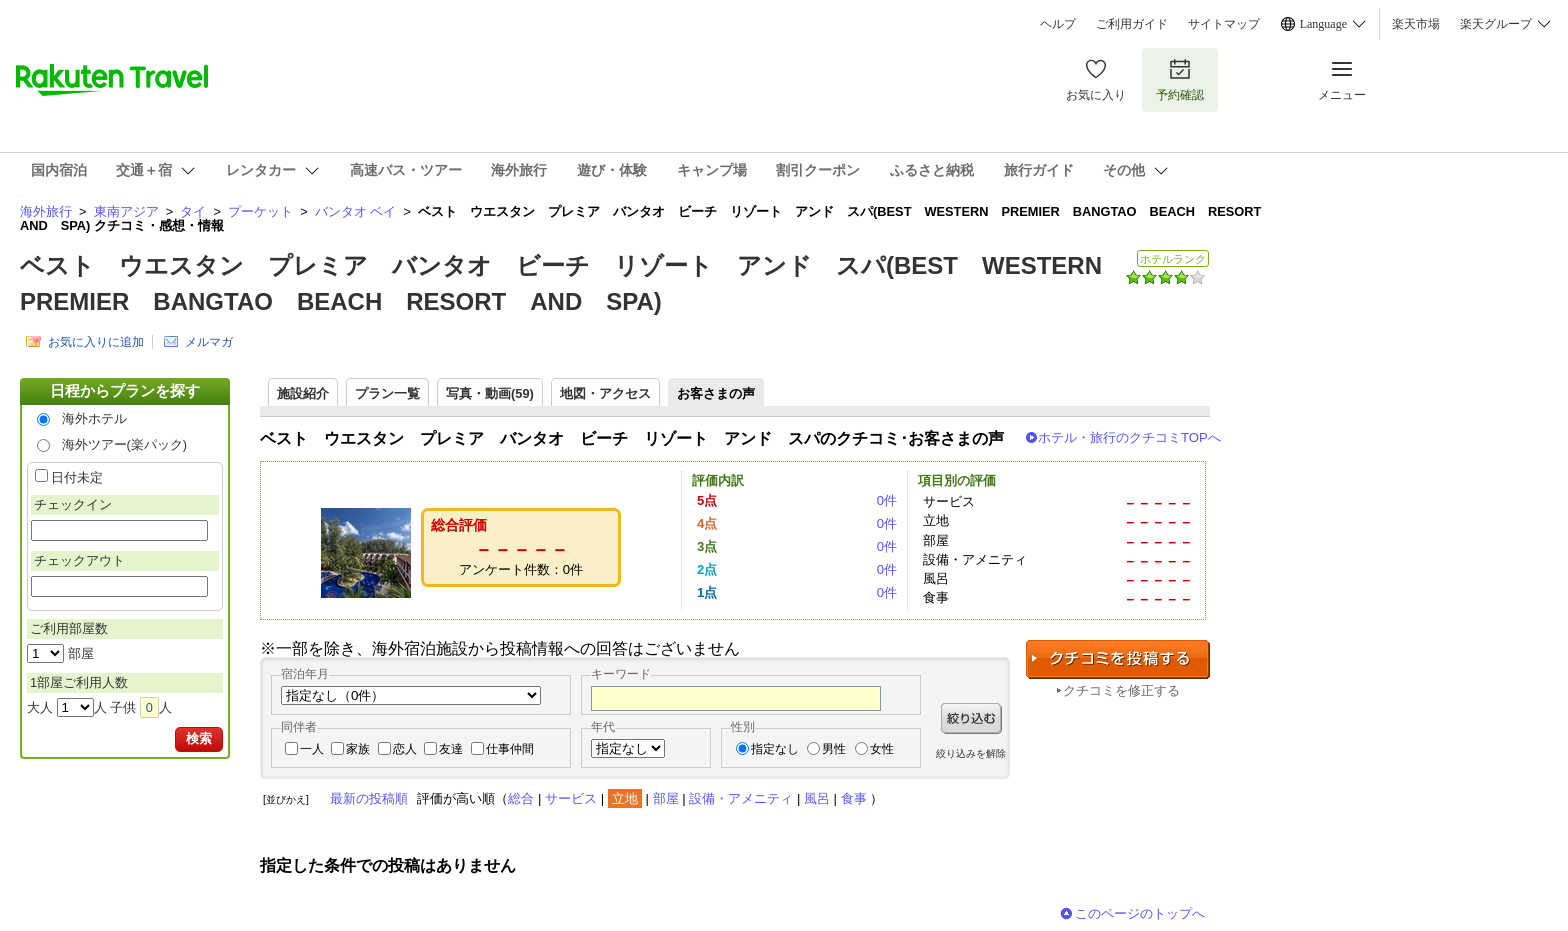 The width and height of the screenshot is (1568, 931). I want to click on ヘルプ, so click(1058, 24).